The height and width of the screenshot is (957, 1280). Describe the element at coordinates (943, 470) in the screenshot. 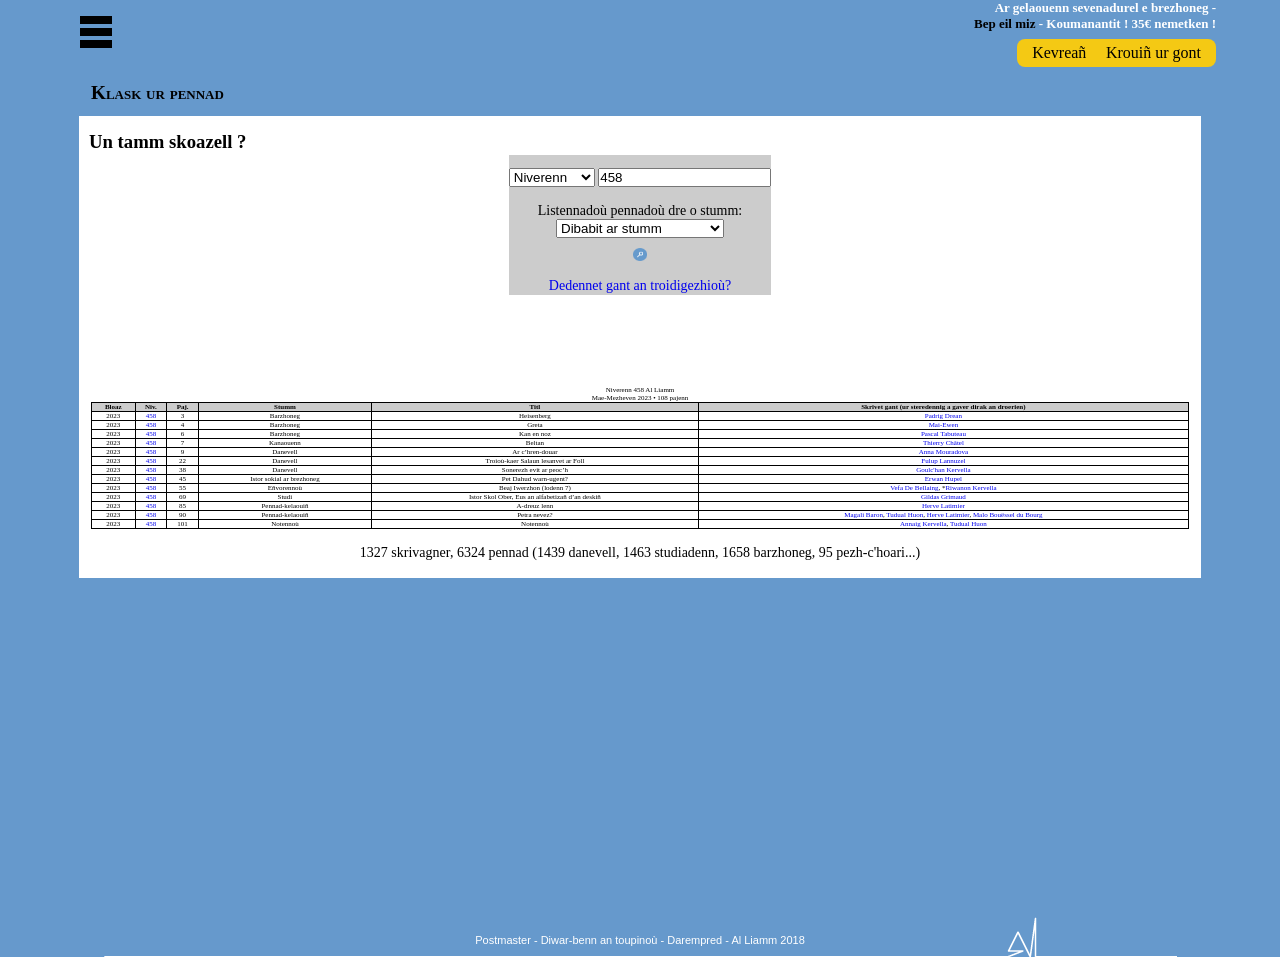

I see `Goulc'han Kervella` at that location.